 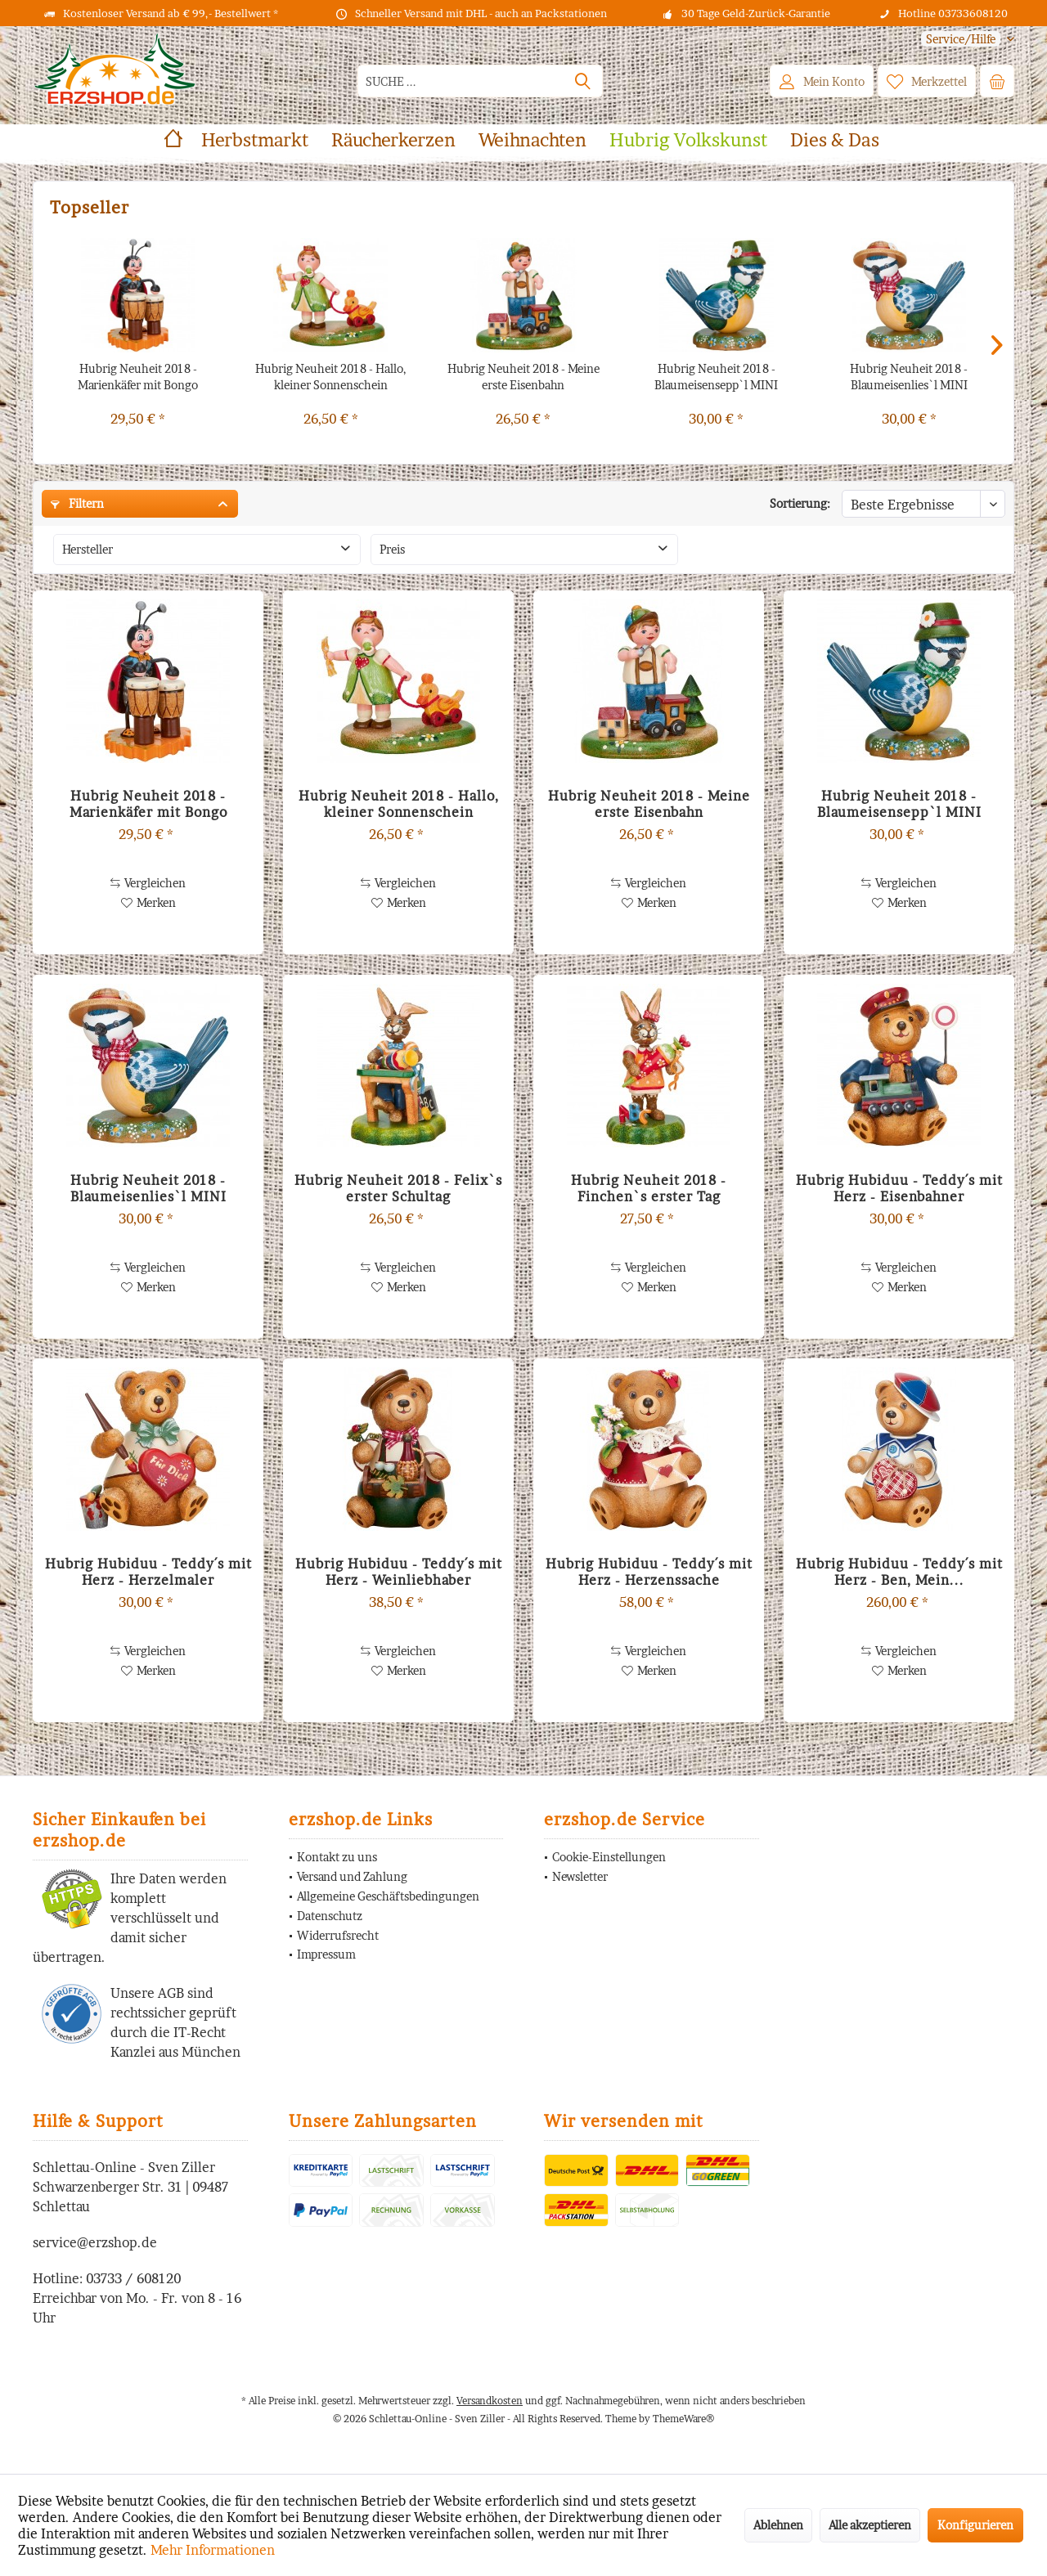 What do you see at coordinates (352, 1876) in the screenshot?
I see `Versand und Zahlung` at bounding box center [352, 1876].